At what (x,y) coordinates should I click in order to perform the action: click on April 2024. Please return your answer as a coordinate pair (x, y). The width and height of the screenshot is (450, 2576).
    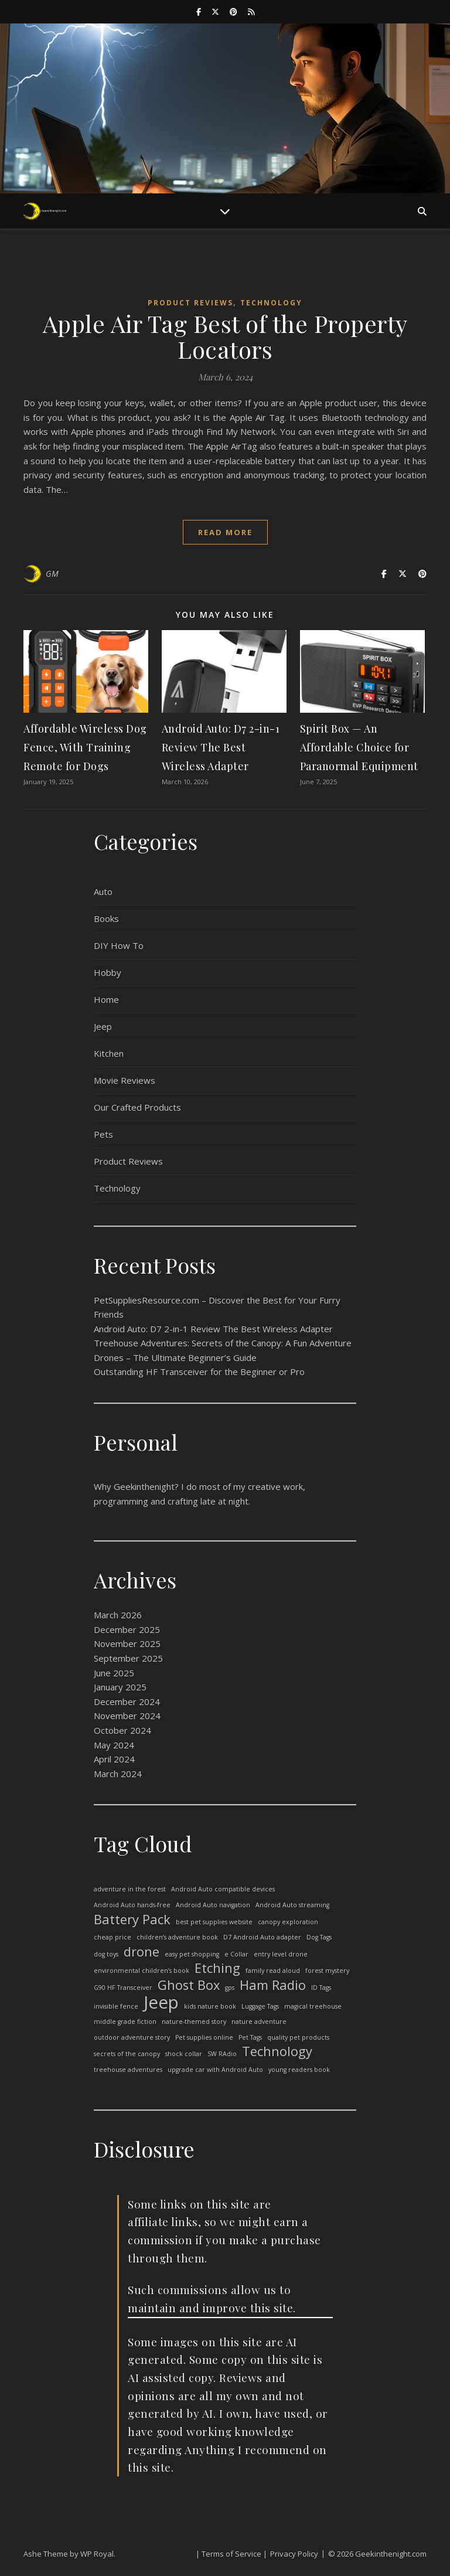
    Looking at the image, I should click on (114, 1759).